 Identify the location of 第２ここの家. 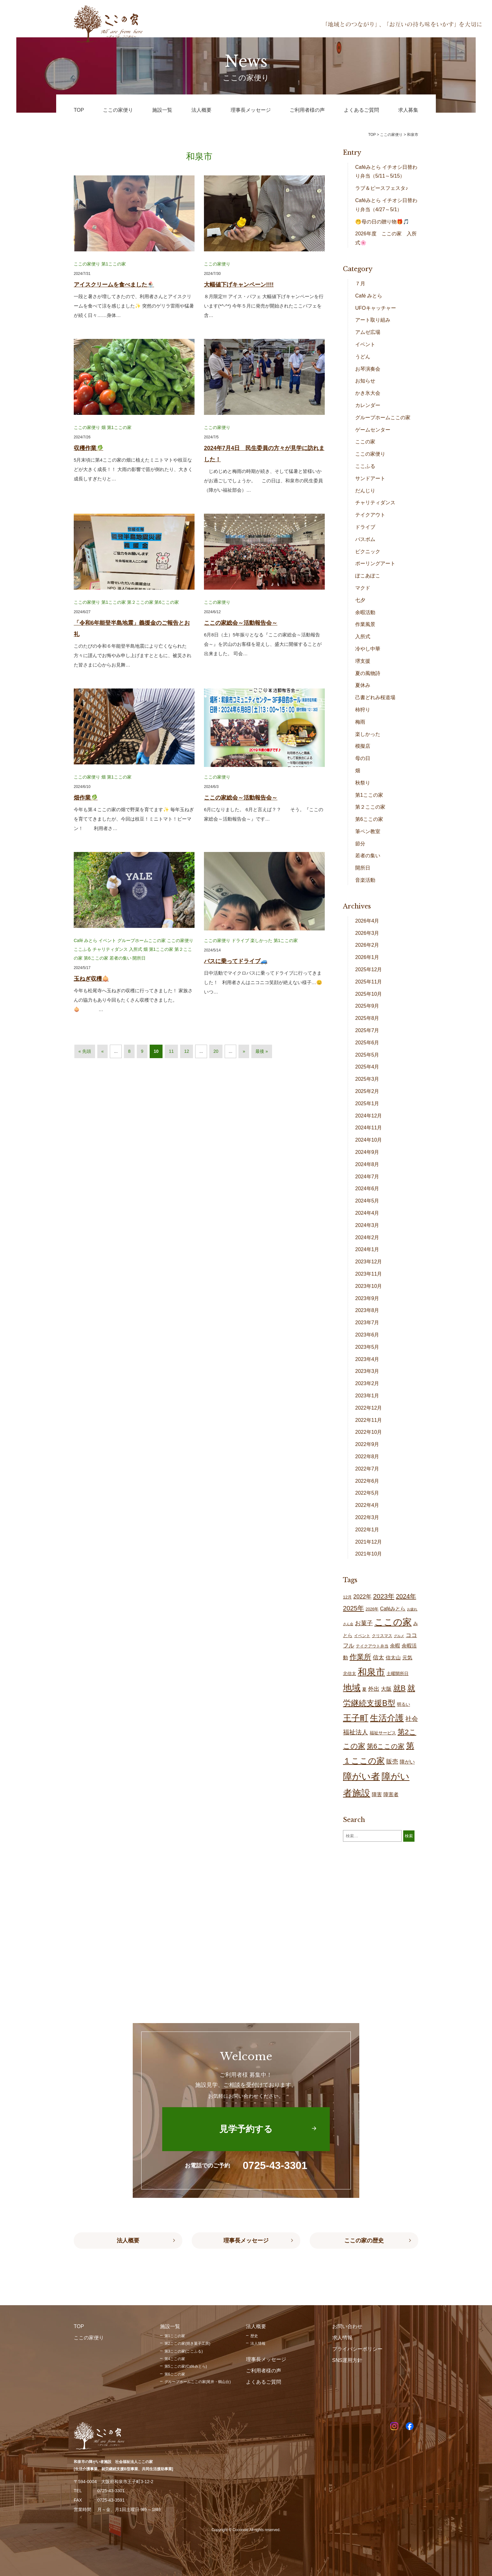
(140, 602).